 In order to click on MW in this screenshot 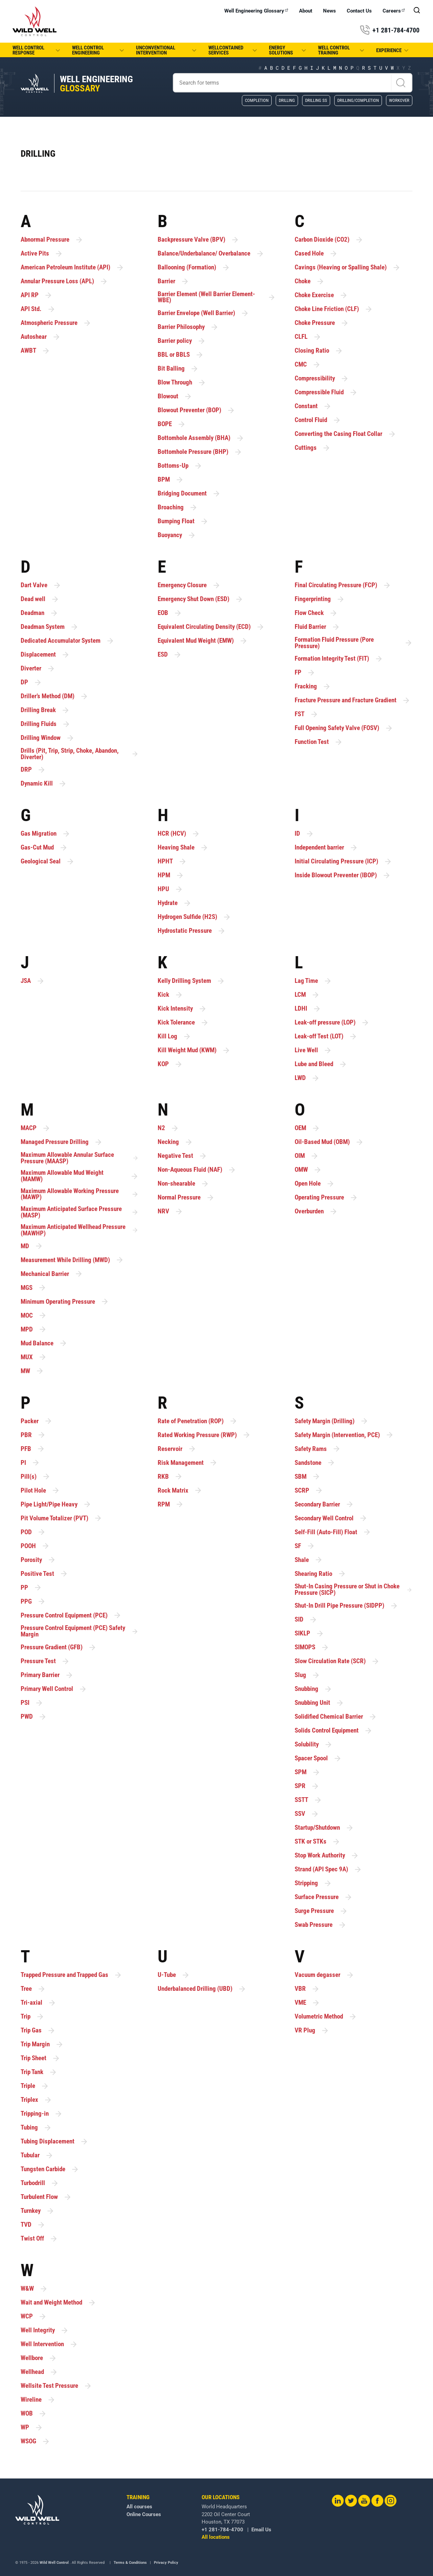, I will do `click(32, 1371)`.